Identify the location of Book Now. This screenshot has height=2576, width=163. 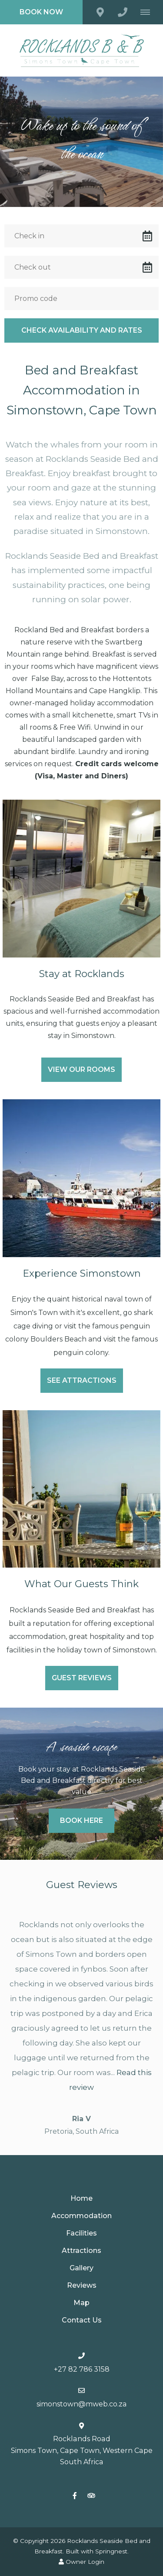
(41, 12).